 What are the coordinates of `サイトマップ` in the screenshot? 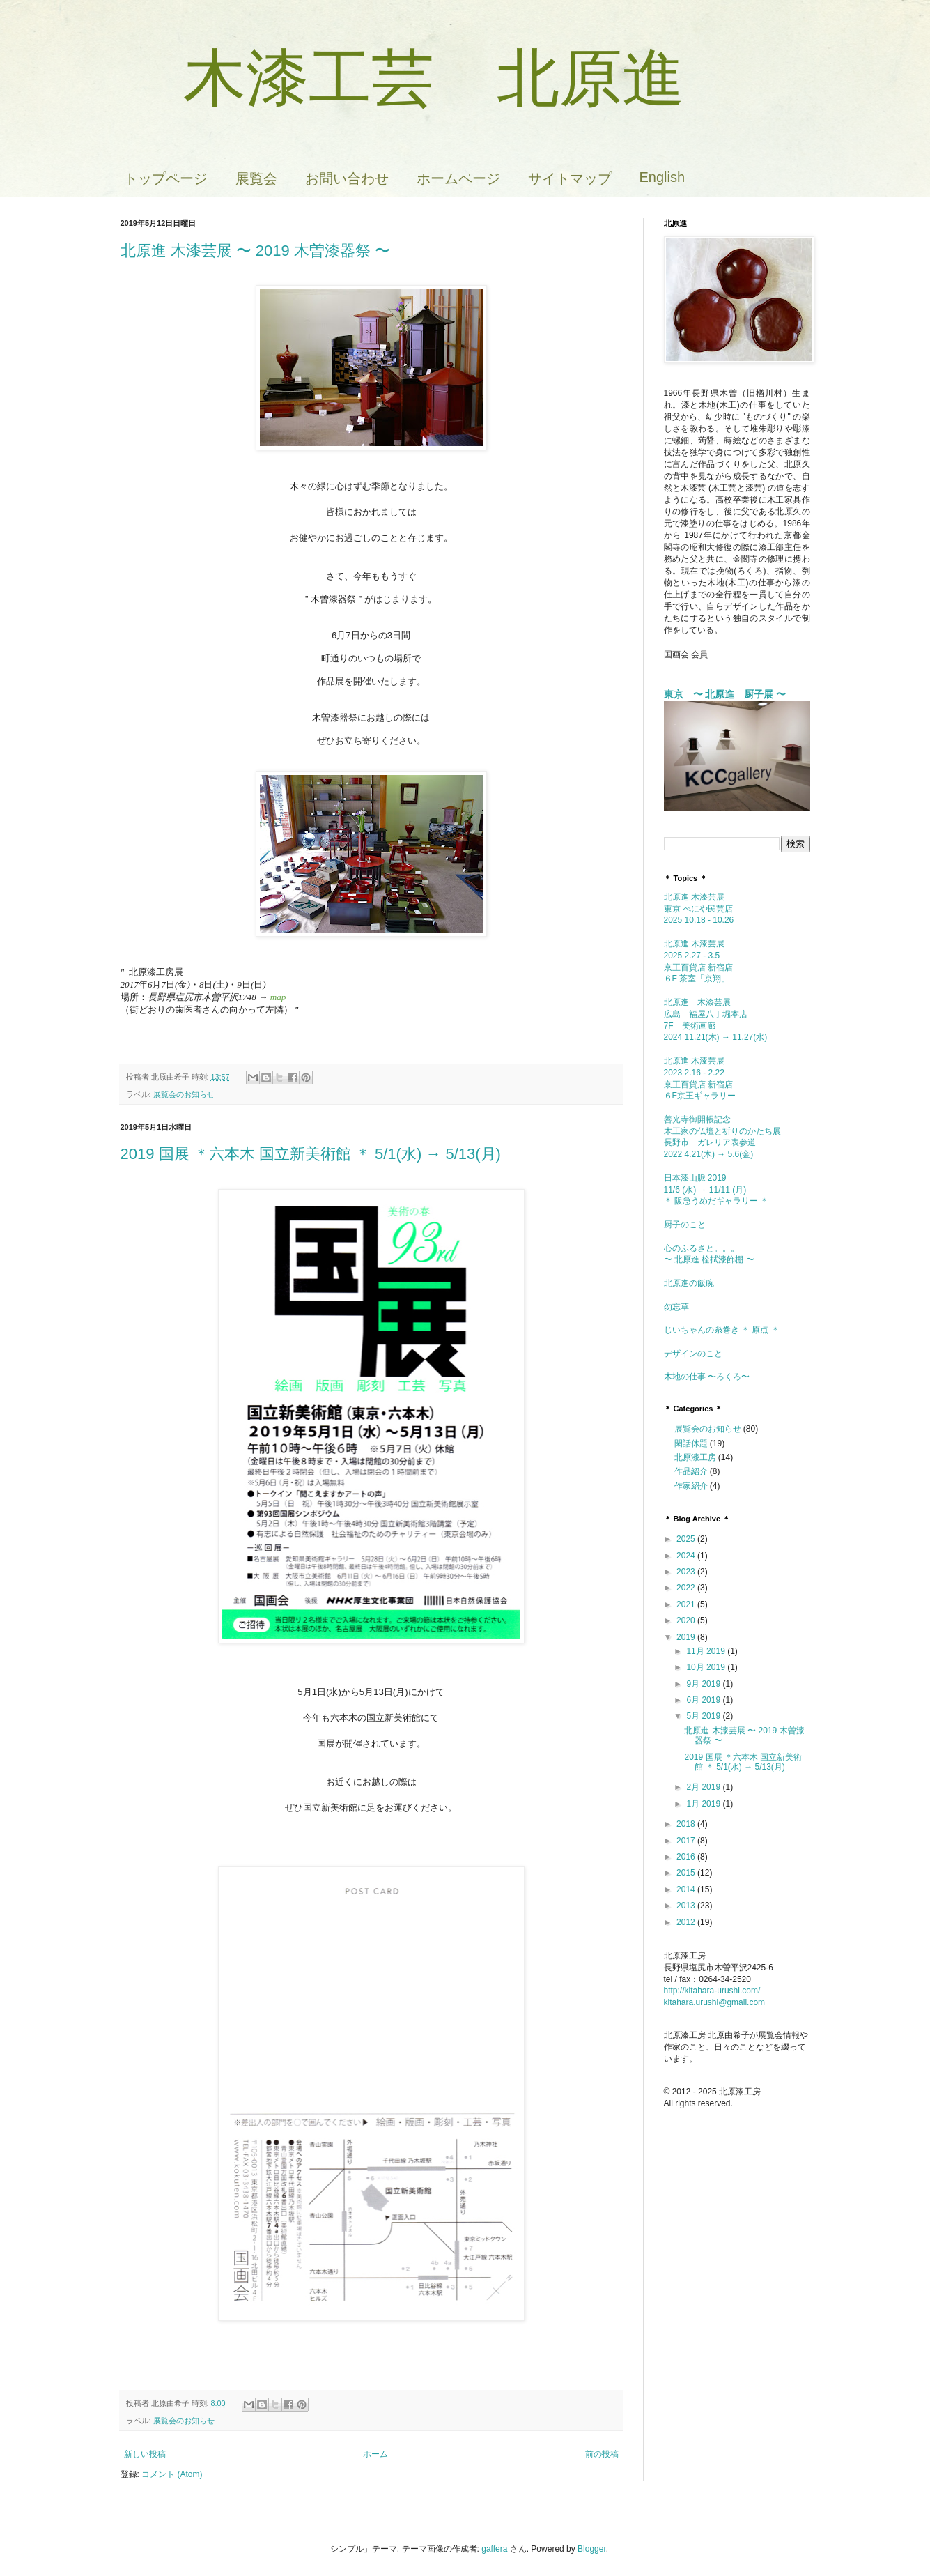 It's located at (570, 178).